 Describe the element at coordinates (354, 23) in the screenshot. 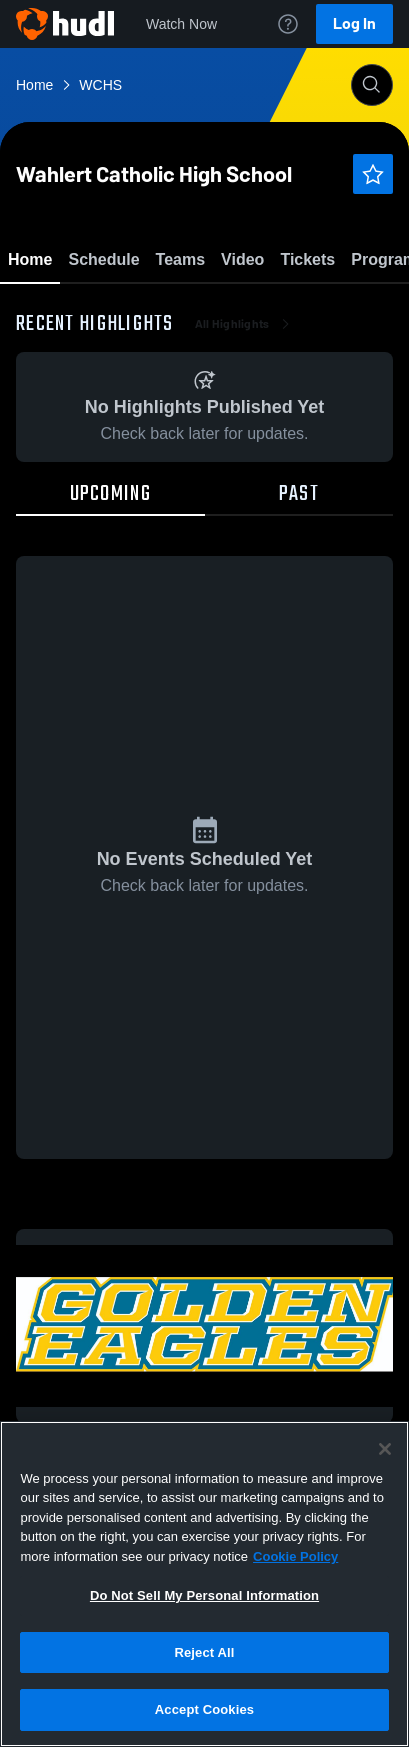

I see `Log In` at that location.